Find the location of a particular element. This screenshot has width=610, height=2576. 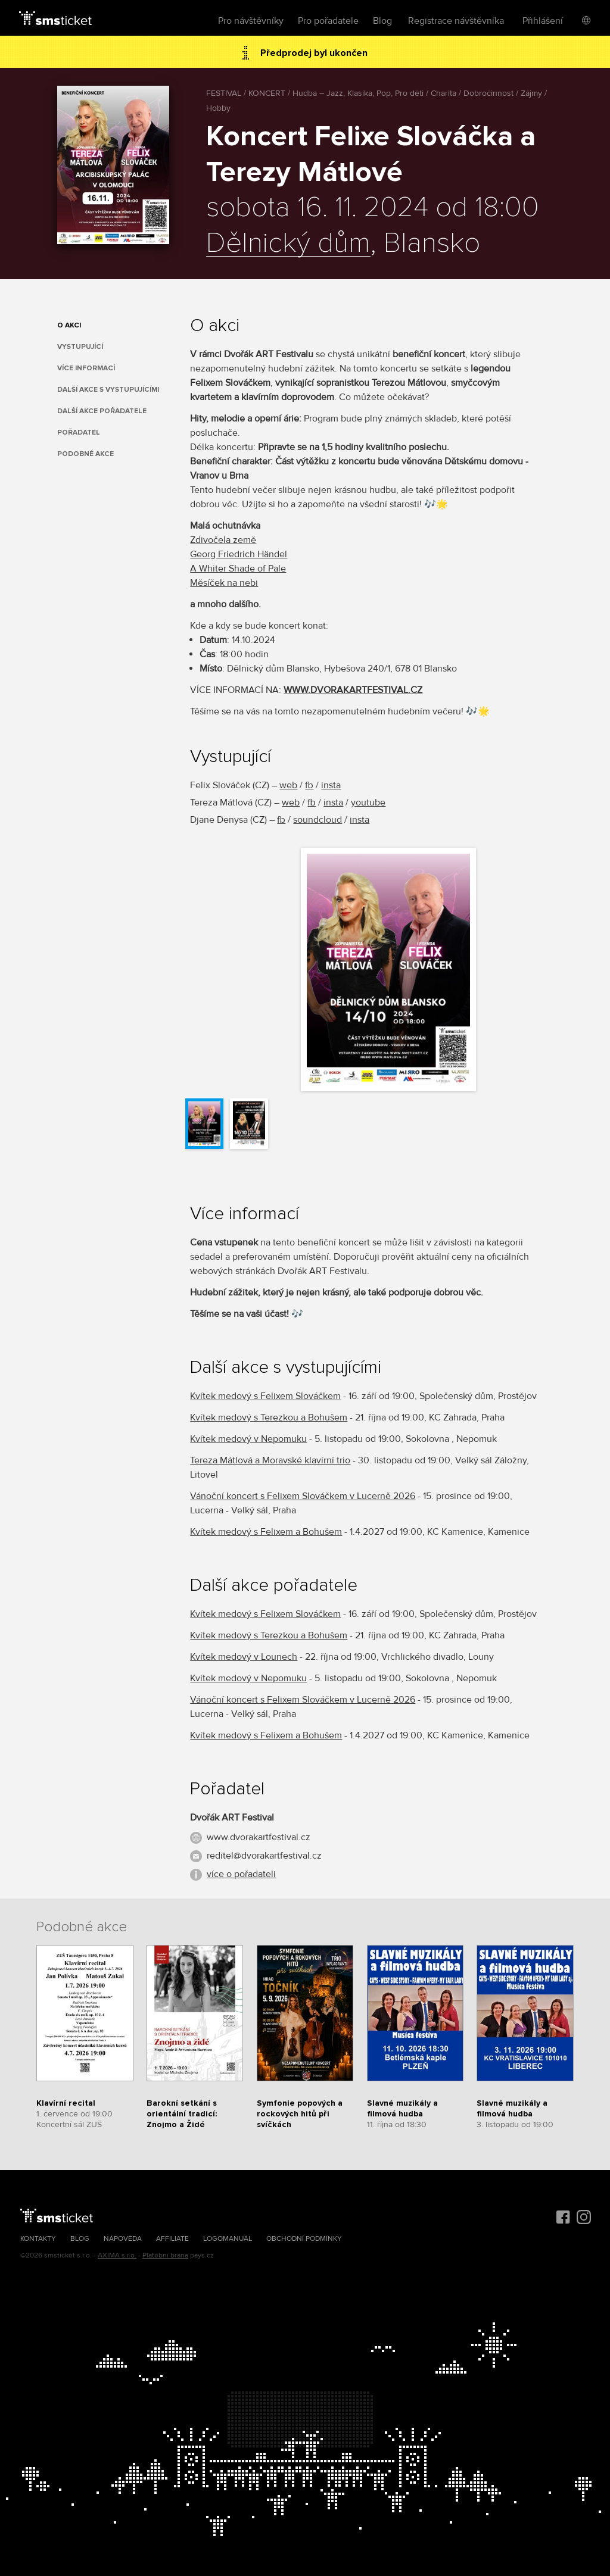

Zdivočela země is located at coordinates (223, 540).